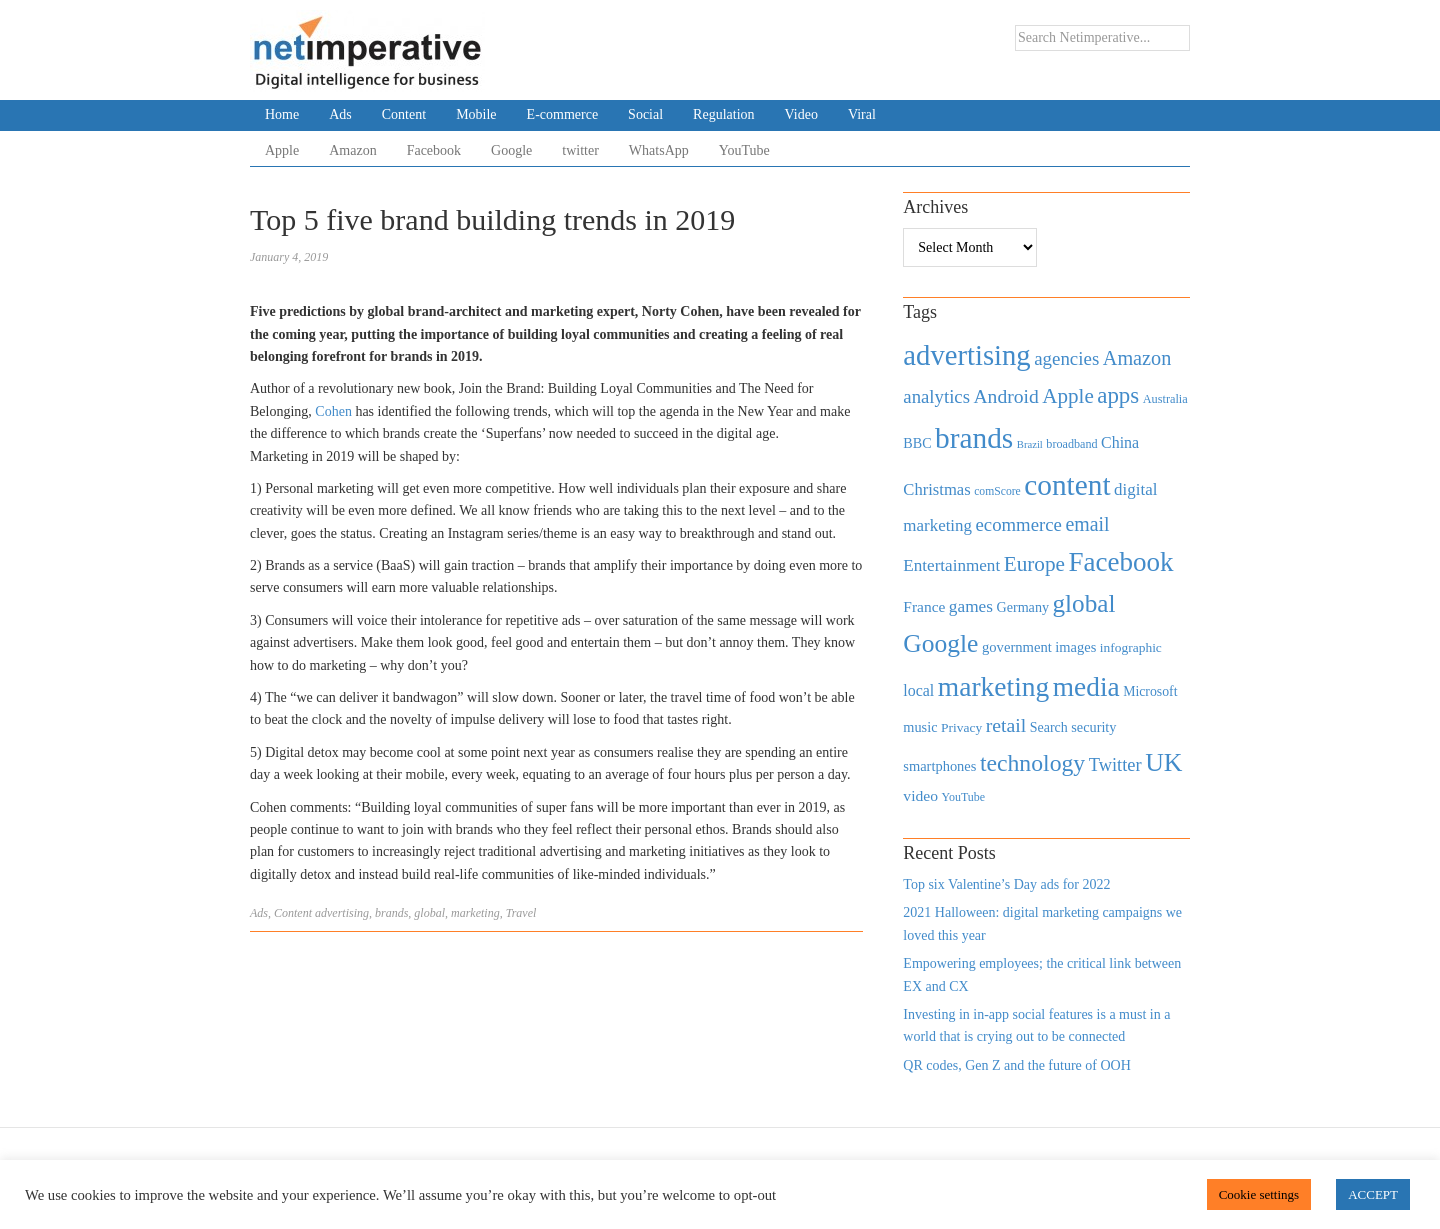 Image resolution: width=1440 pixels, height=1229 pixels. What do you see at coordinates (920, 727) in the screenshot?
I see `music [music (492 items)]` at bounding box center [920, 727].